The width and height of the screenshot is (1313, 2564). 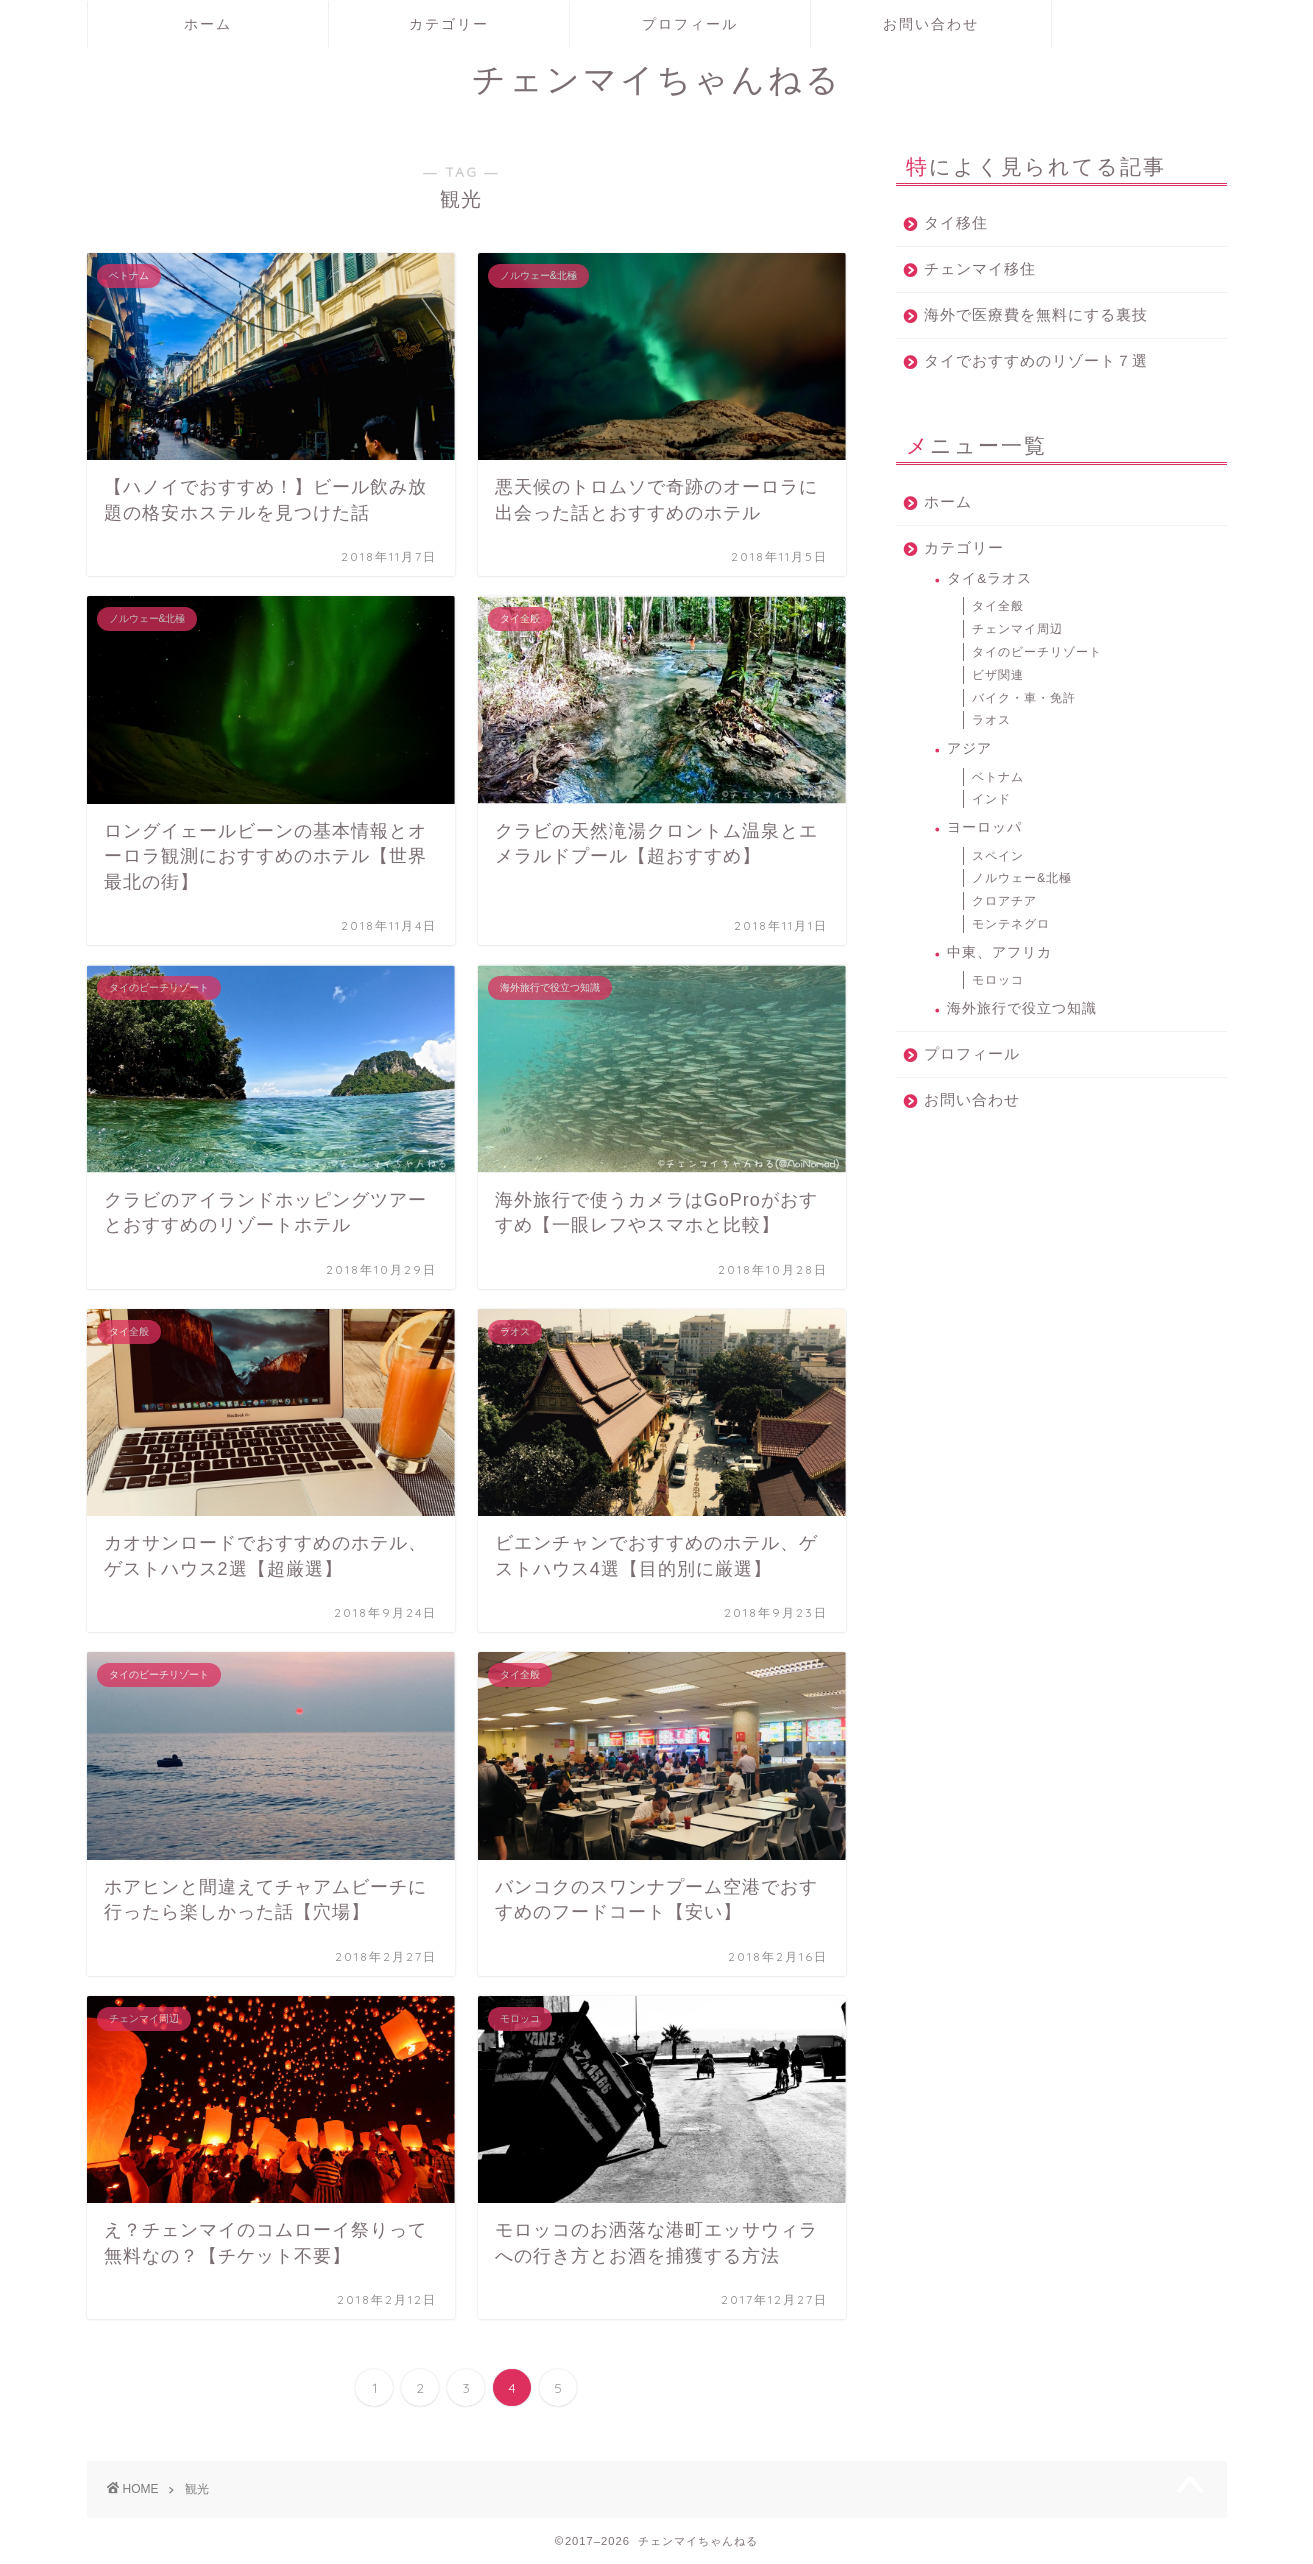 I want to click on タイ移住, so click(x=956, y=222).